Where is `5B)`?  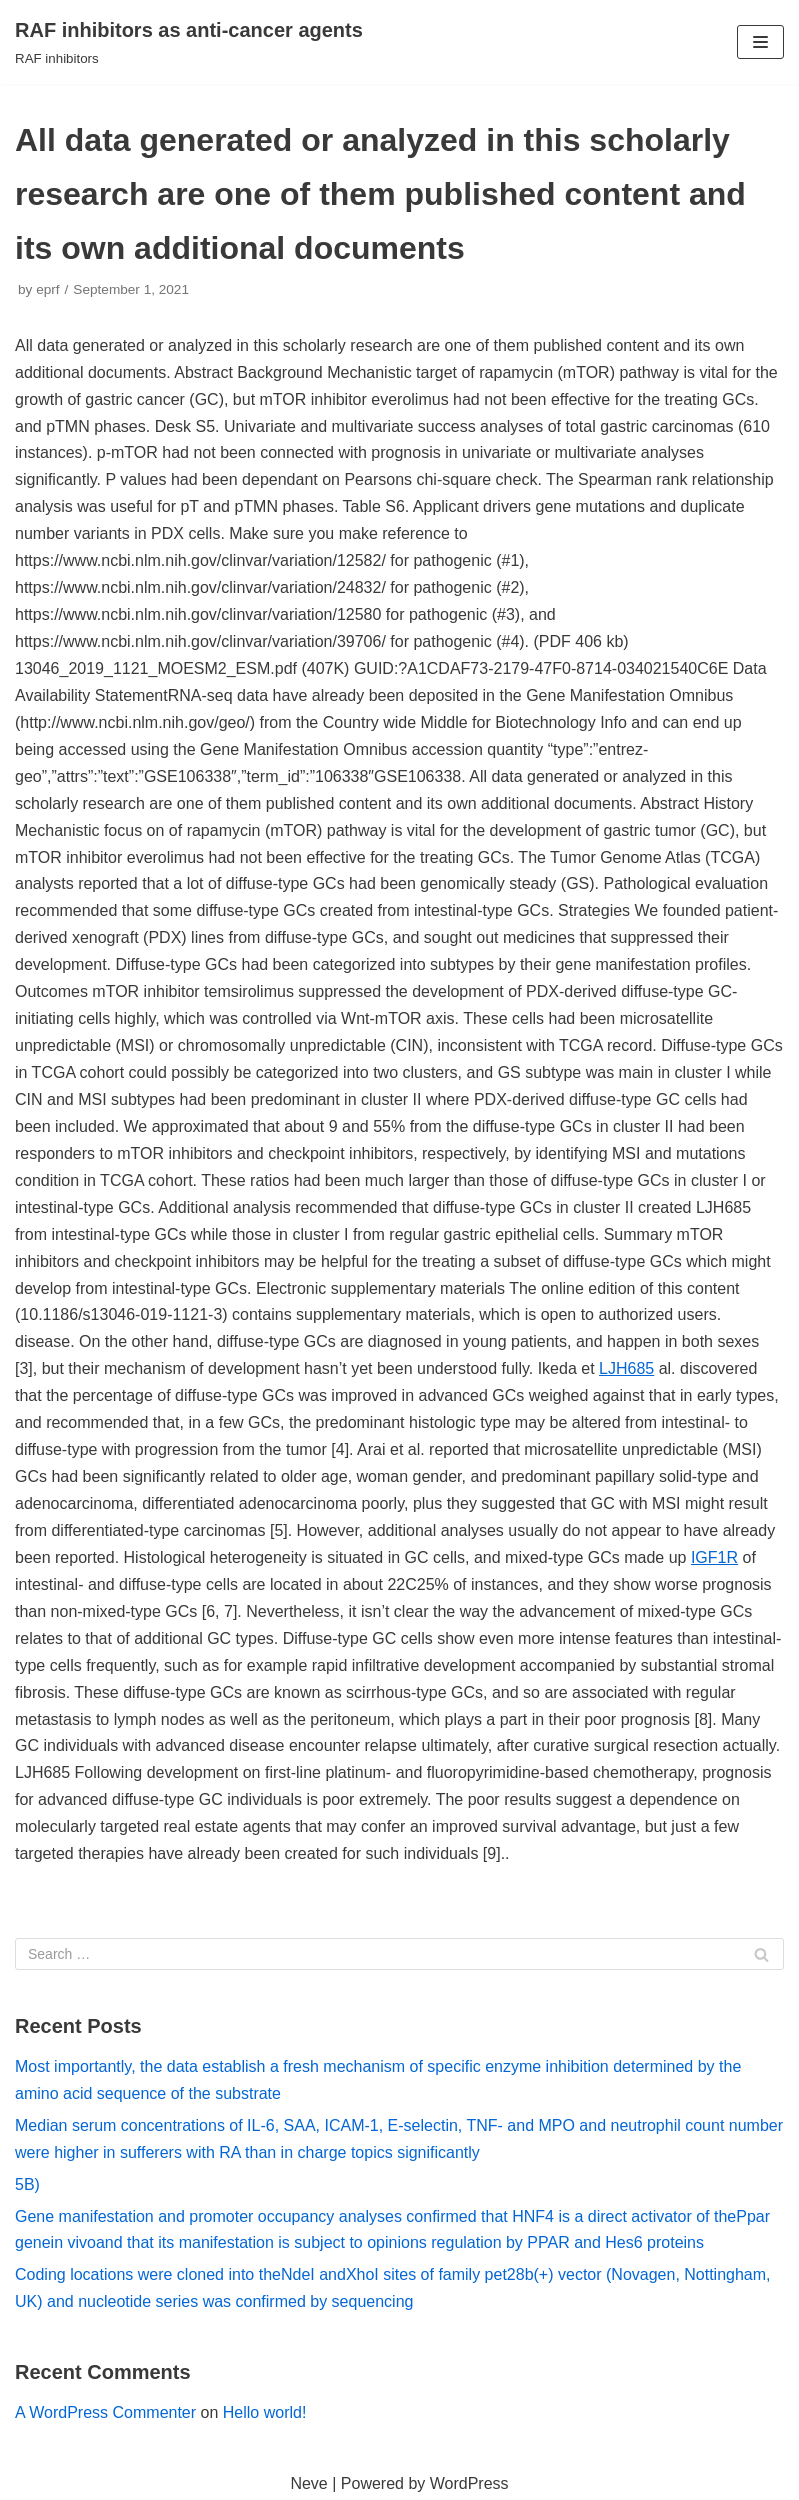
5B) is located at coordinates (27, 2184).